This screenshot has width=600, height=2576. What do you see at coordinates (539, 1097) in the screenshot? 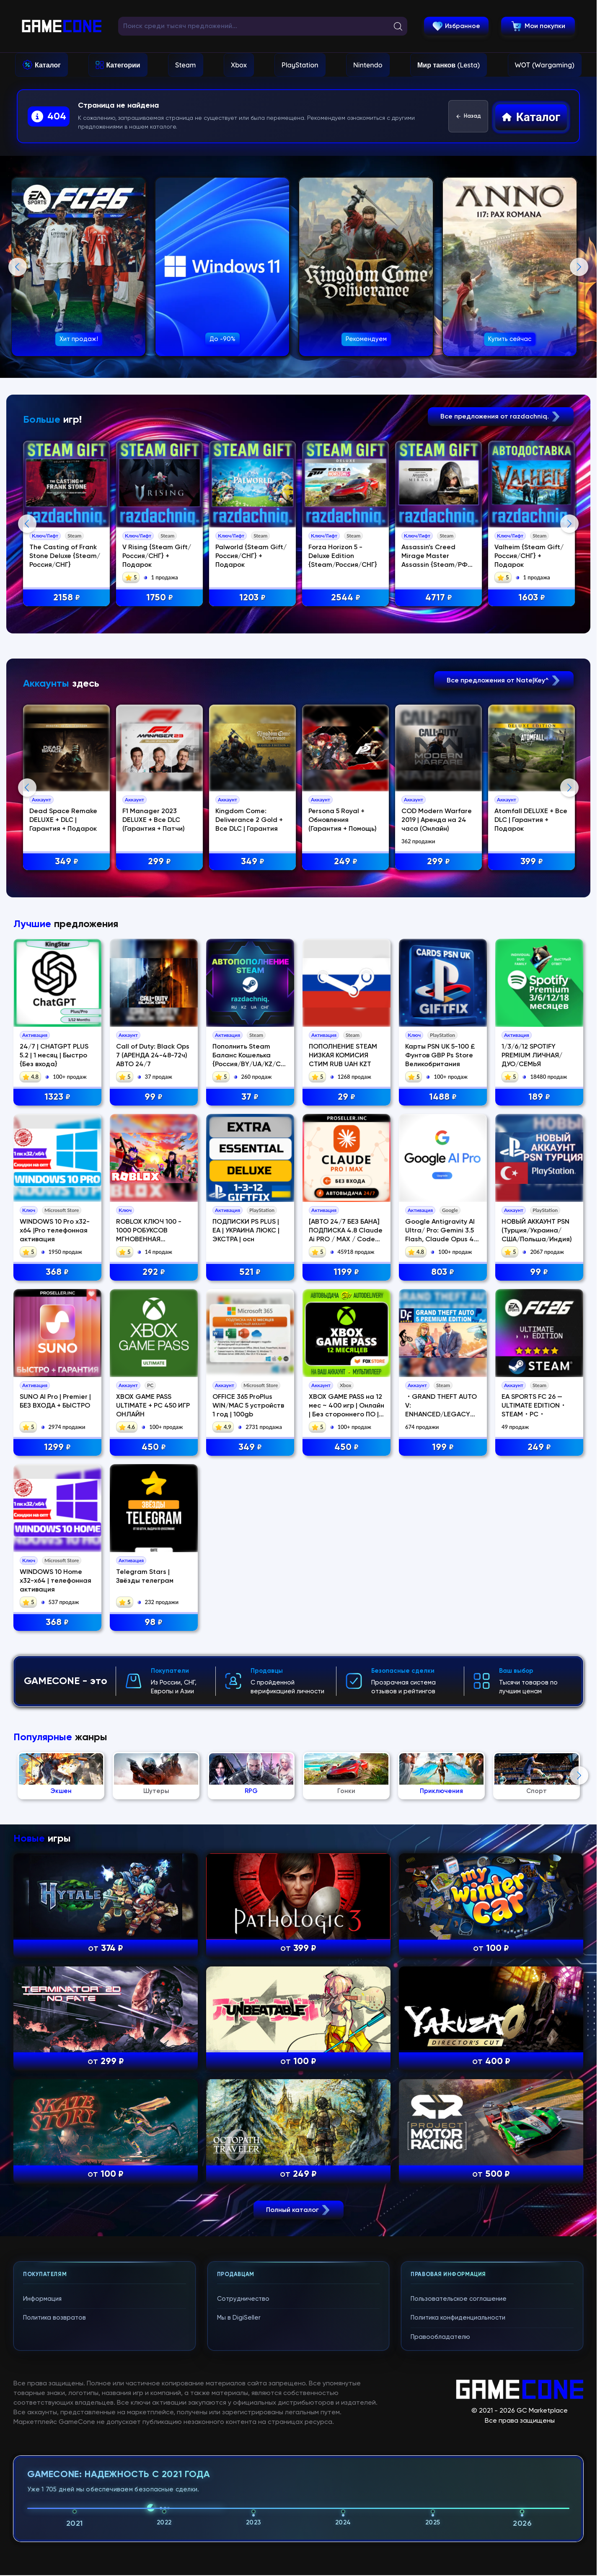
I see `189` at bounding box center [539, 1097].